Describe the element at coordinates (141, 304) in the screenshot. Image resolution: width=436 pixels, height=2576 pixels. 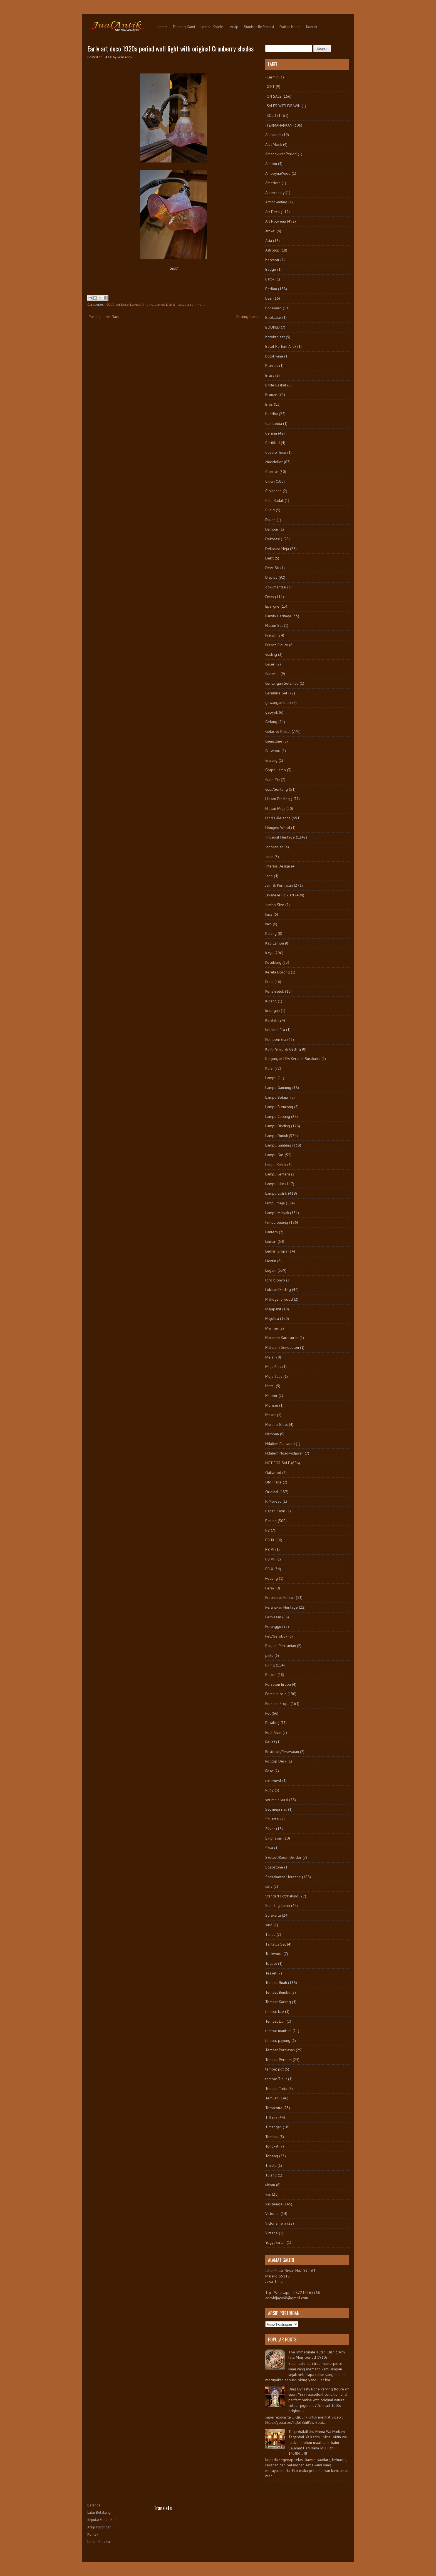
I see `Lampu Dinding` at that location.